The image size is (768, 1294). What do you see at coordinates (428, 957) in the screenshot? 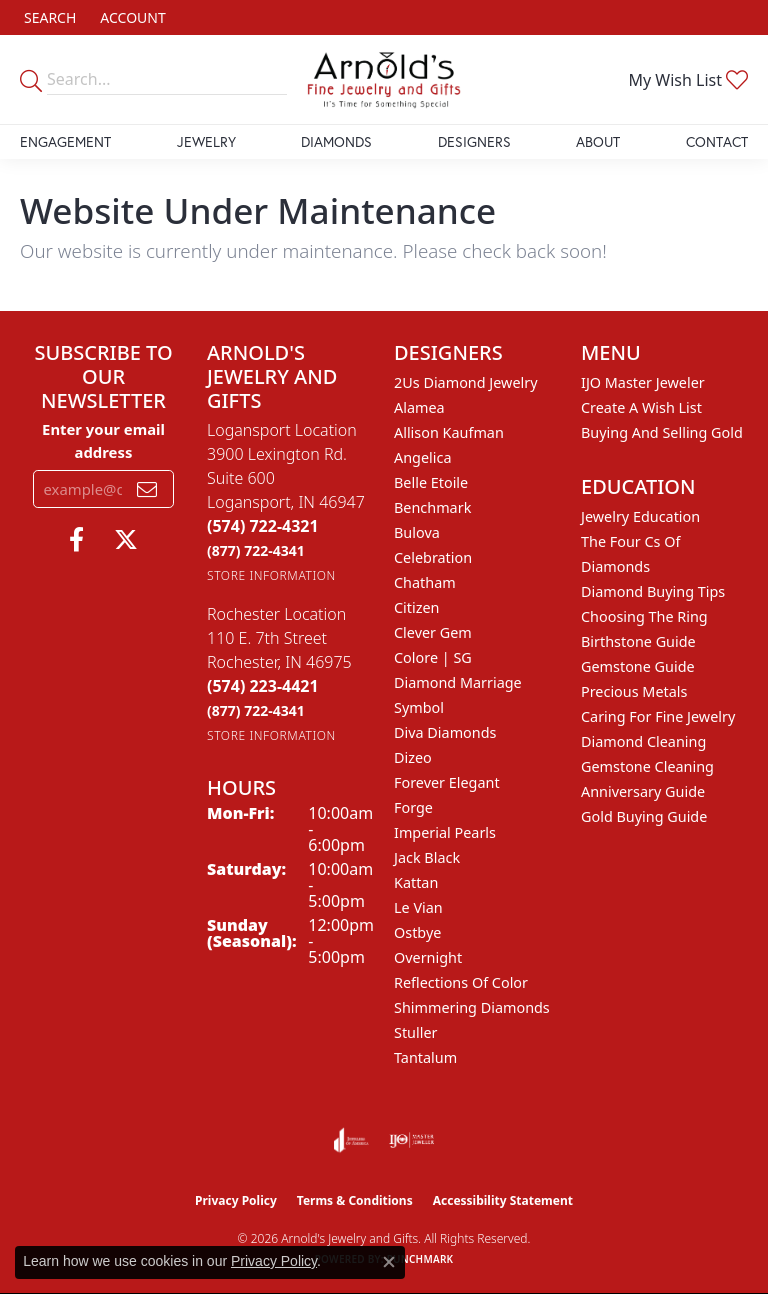
I see `Overnight [menuitem]` at bounding box center [428, 957].